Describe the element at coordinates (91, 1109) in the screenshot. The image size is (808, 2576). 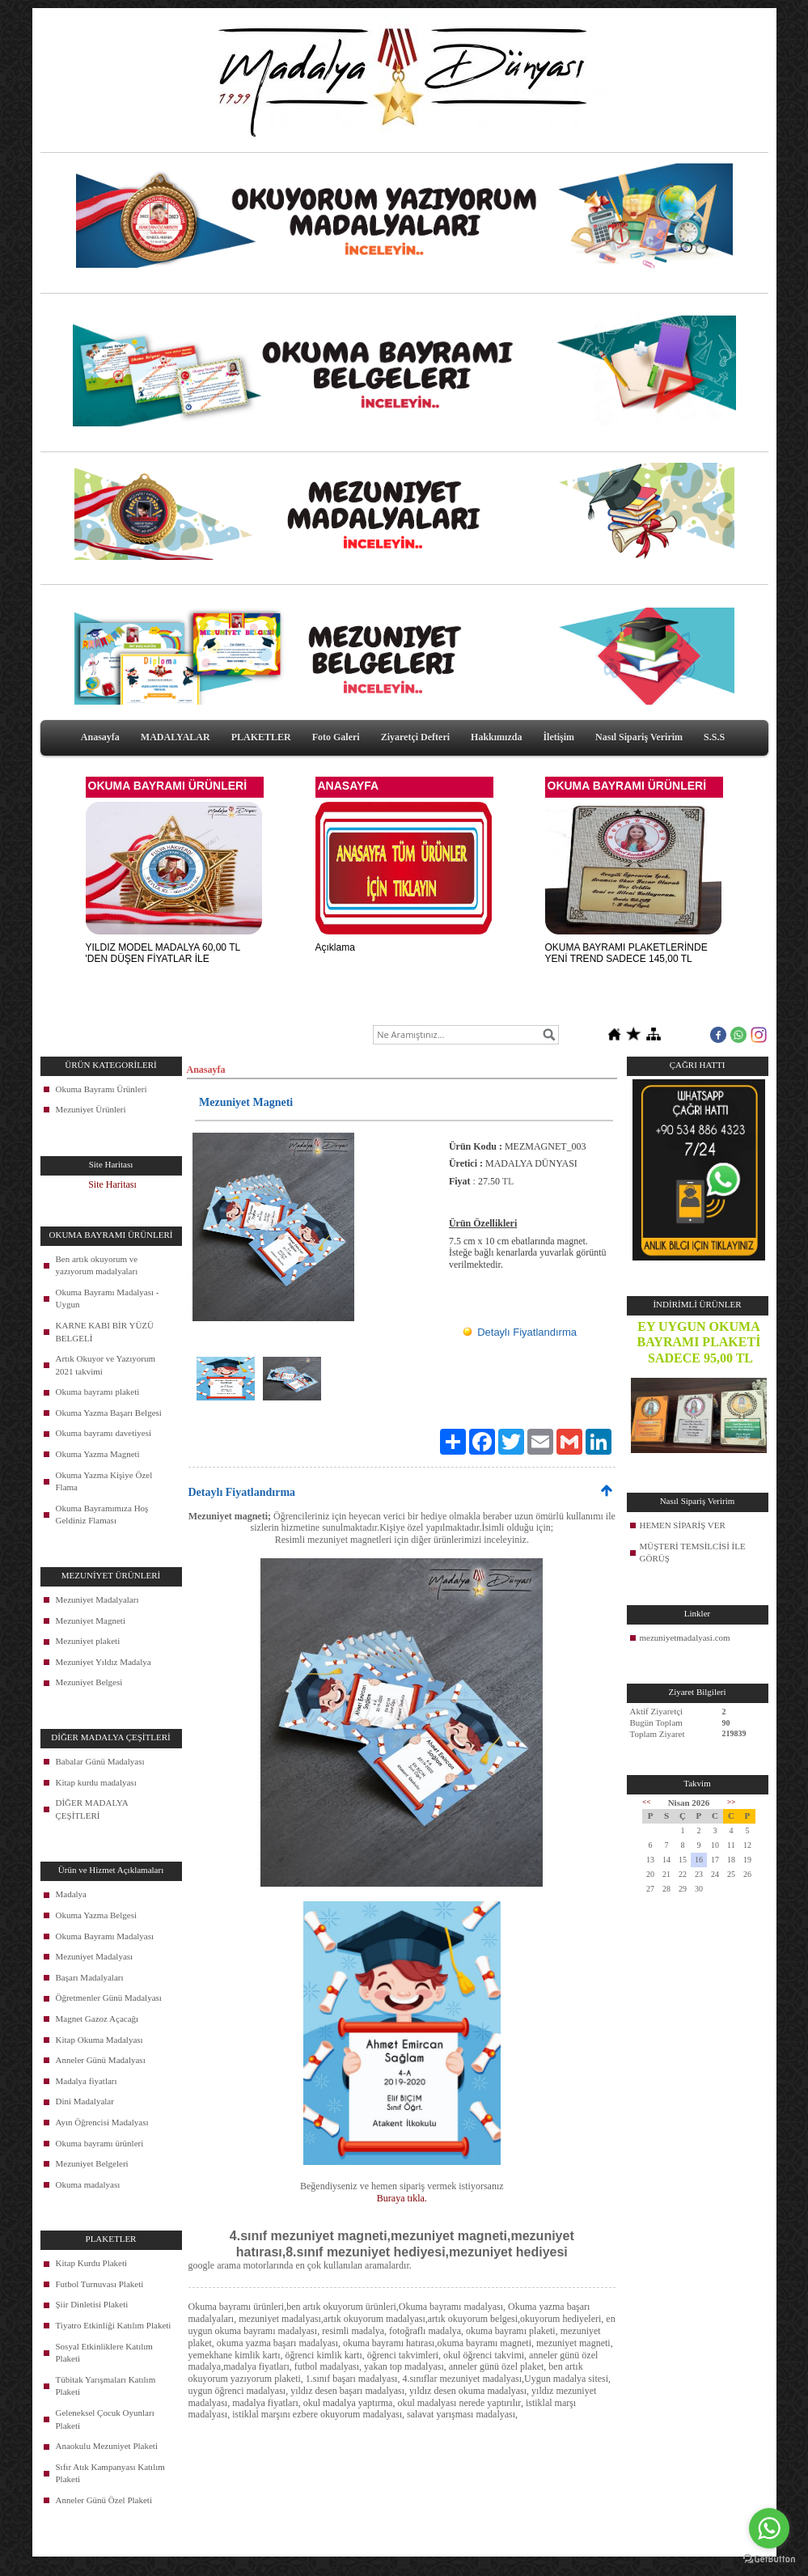
I see `Mezuniyet Ürünleri` at that location.